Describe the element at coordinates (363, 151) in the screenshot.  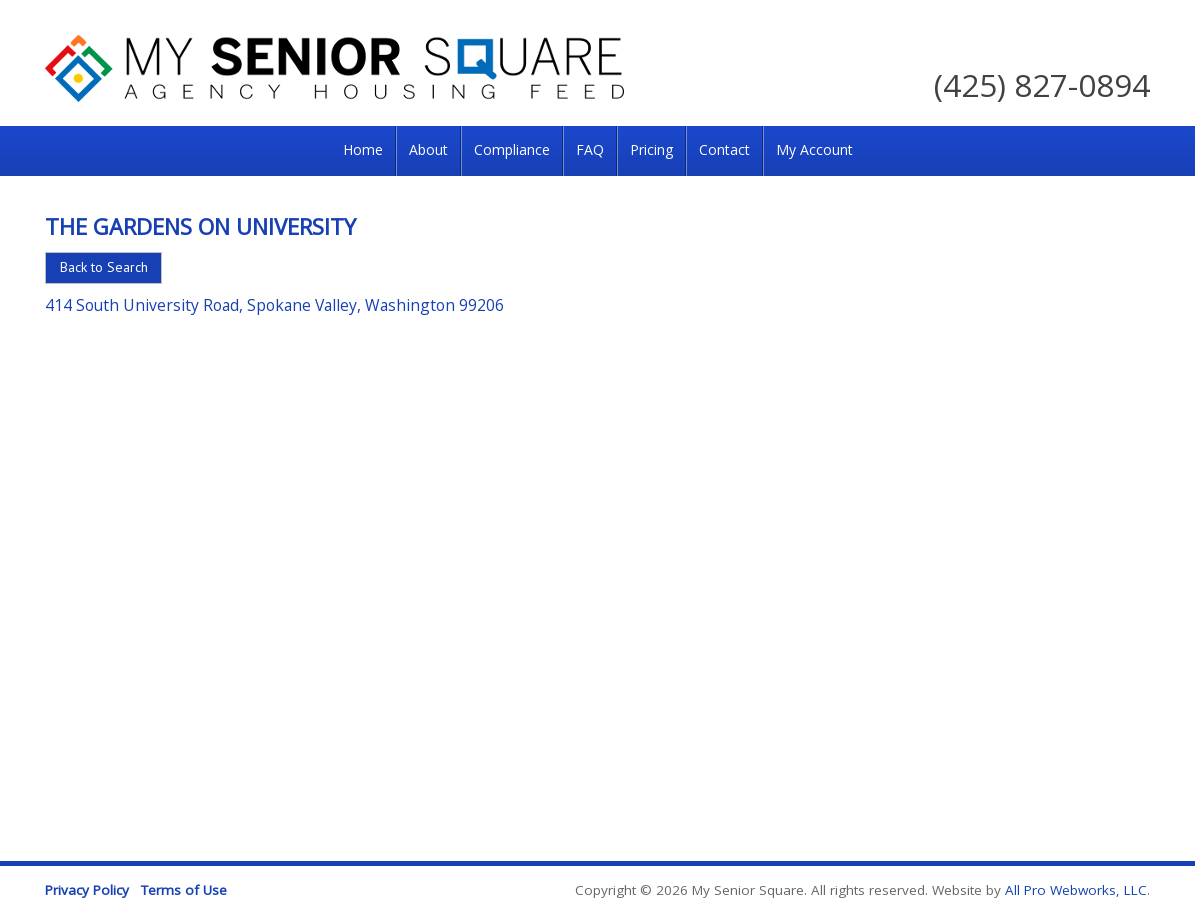
I see `[menuitem]` at that location.